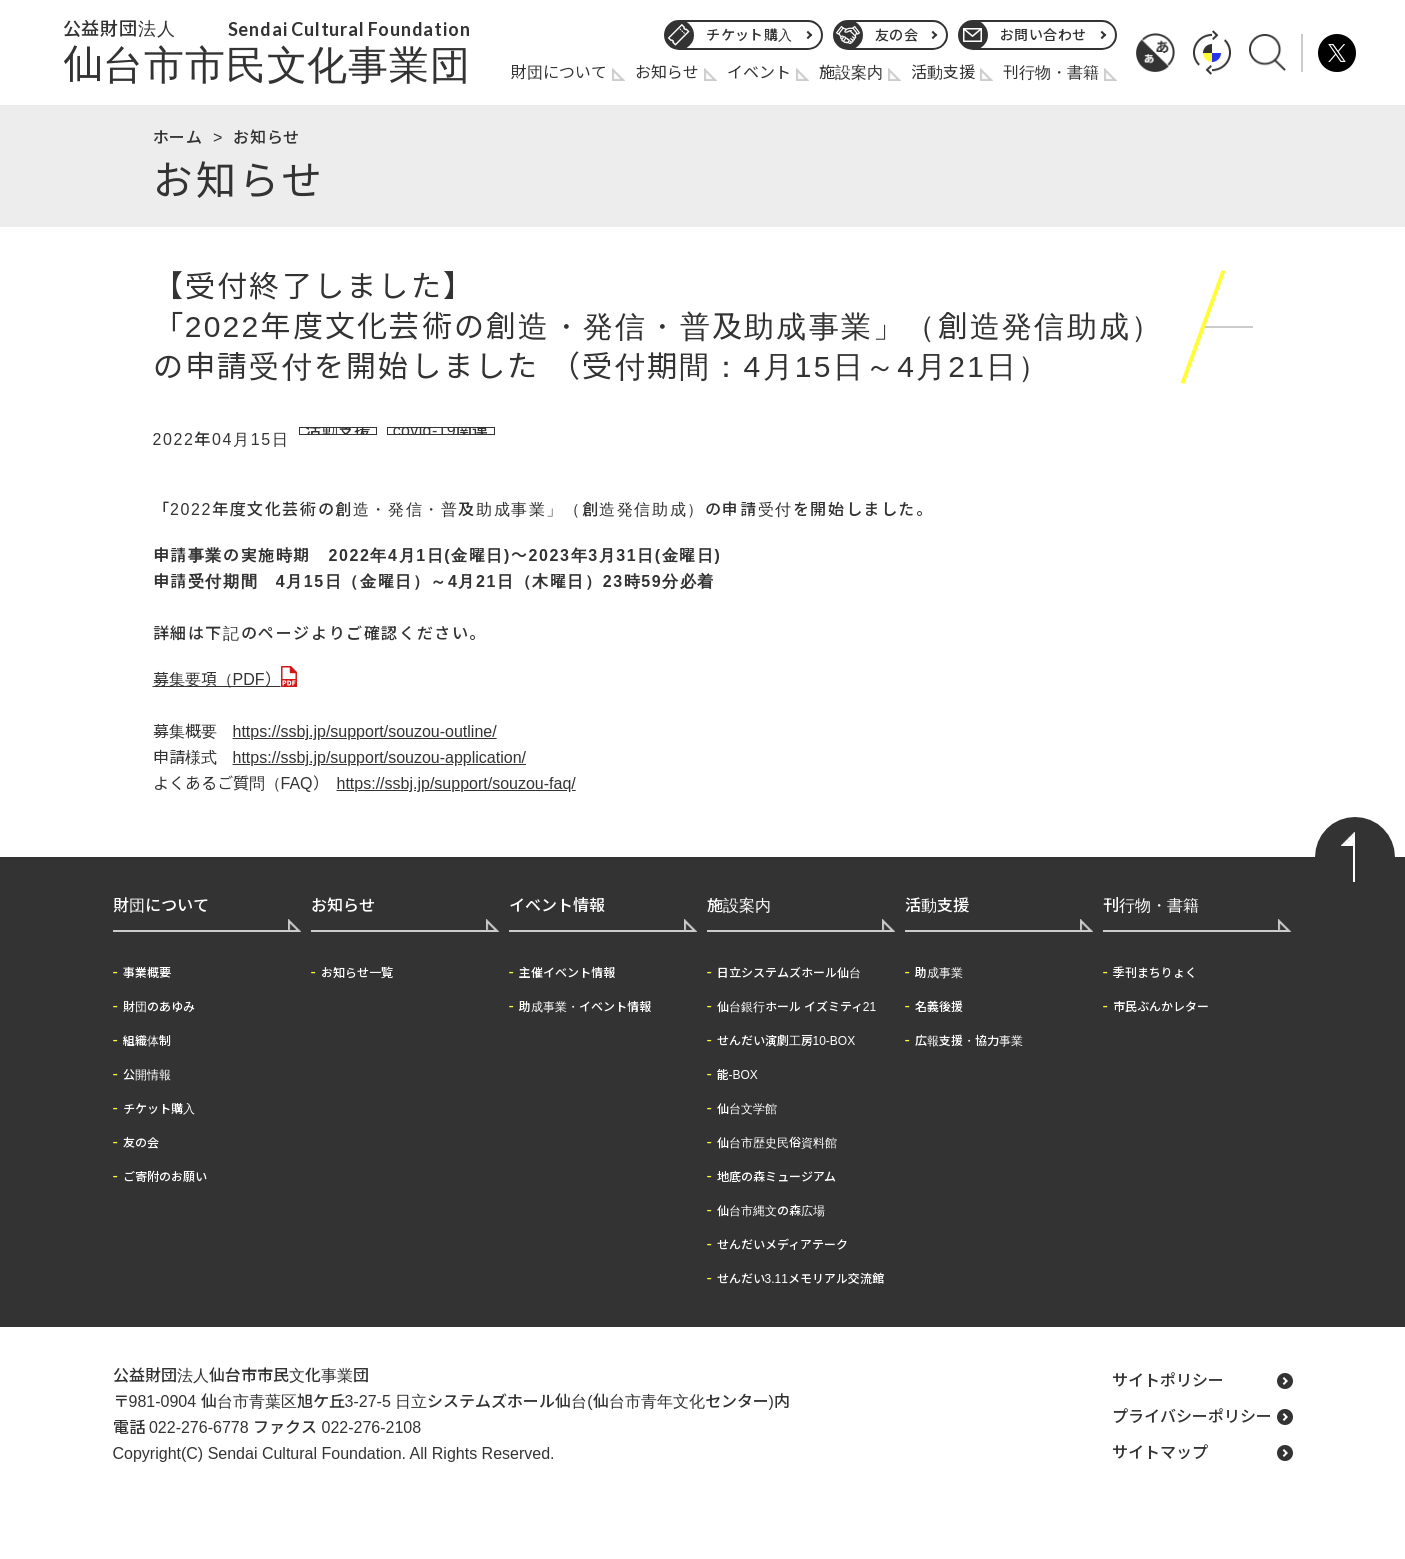 Image resolution: width=1405 pixels, height=1559 pixels. Describe the element at coordinates (365, 757) in the screenshot. I see `https://ssbj.jp/support/souzou-outline/` at that location.